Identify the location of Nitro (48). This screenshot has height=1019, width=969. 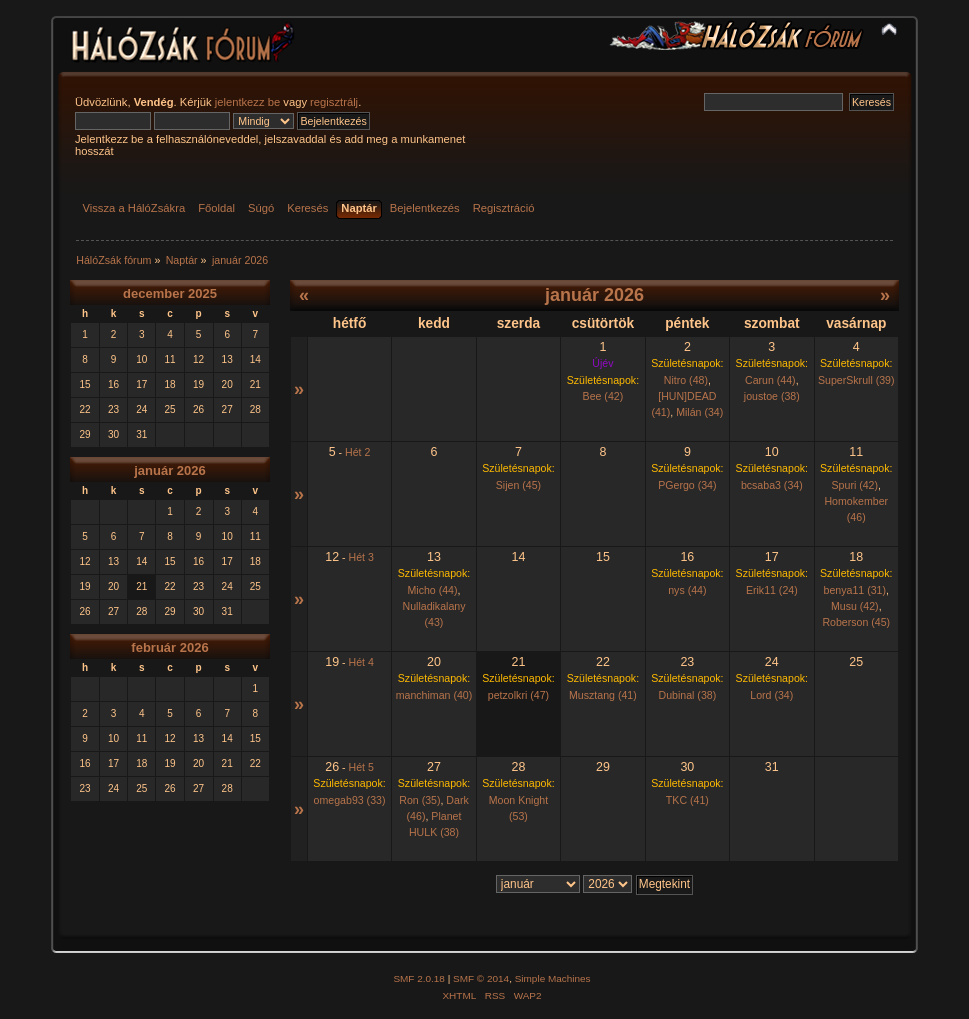
(686, 380).